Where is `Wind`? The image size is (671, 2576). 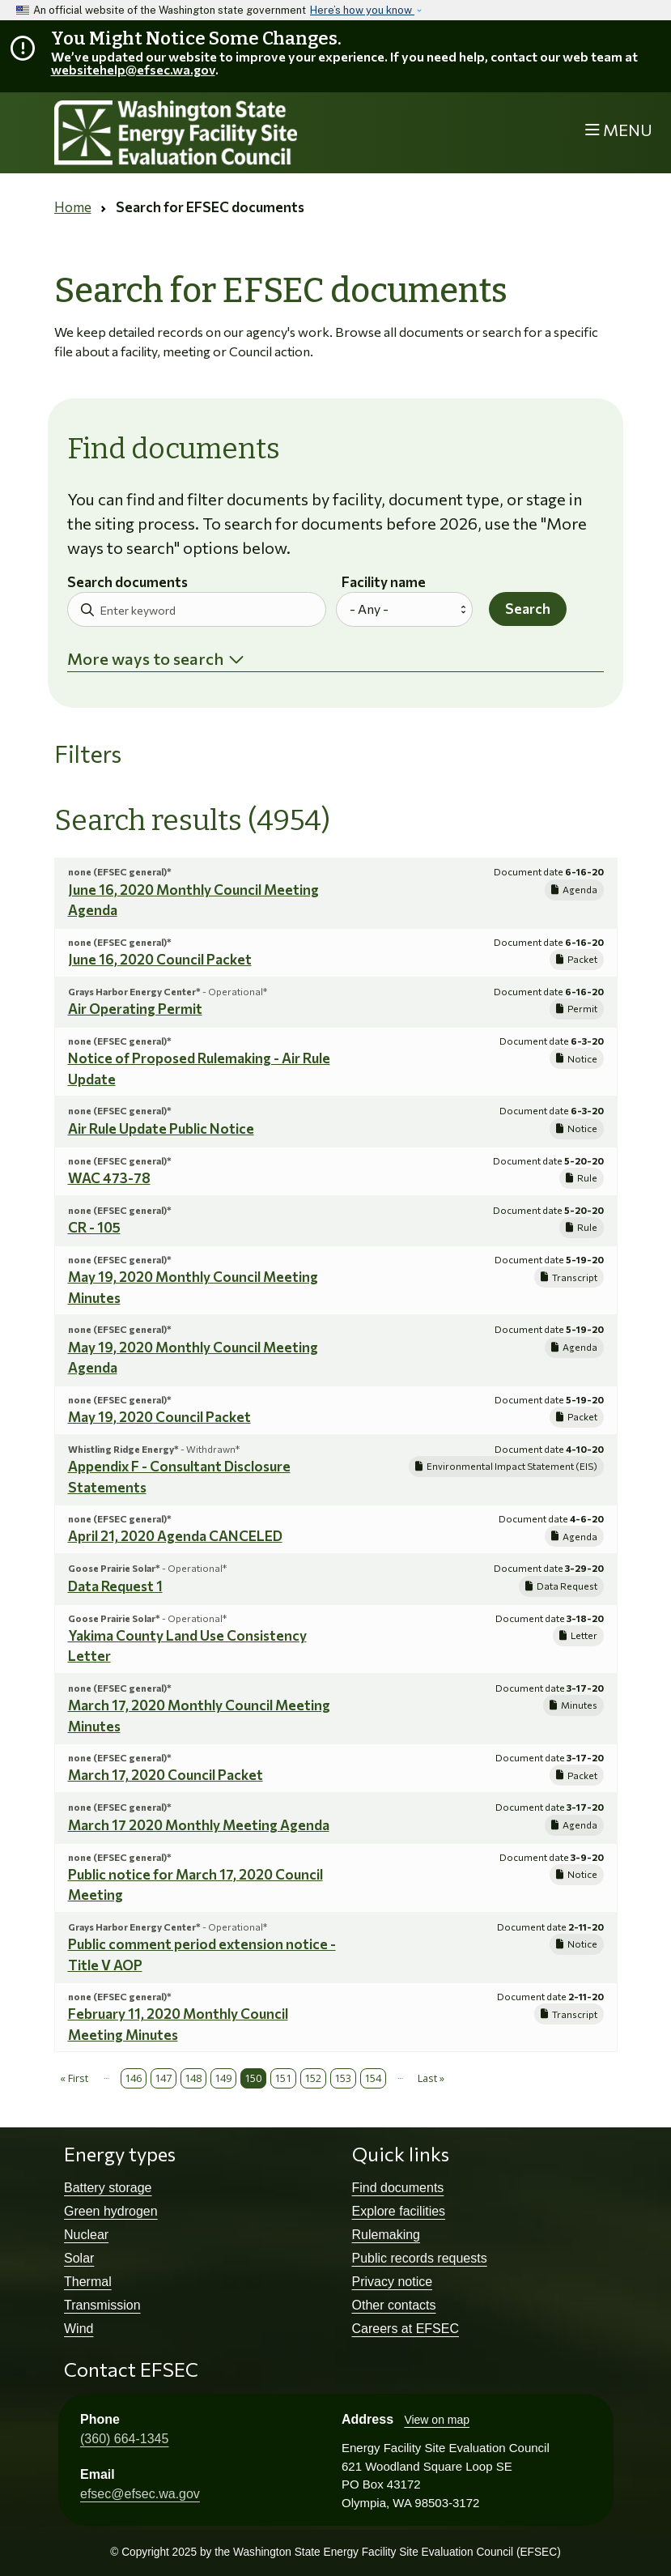
Wind is located at coordinates (78, 2328).